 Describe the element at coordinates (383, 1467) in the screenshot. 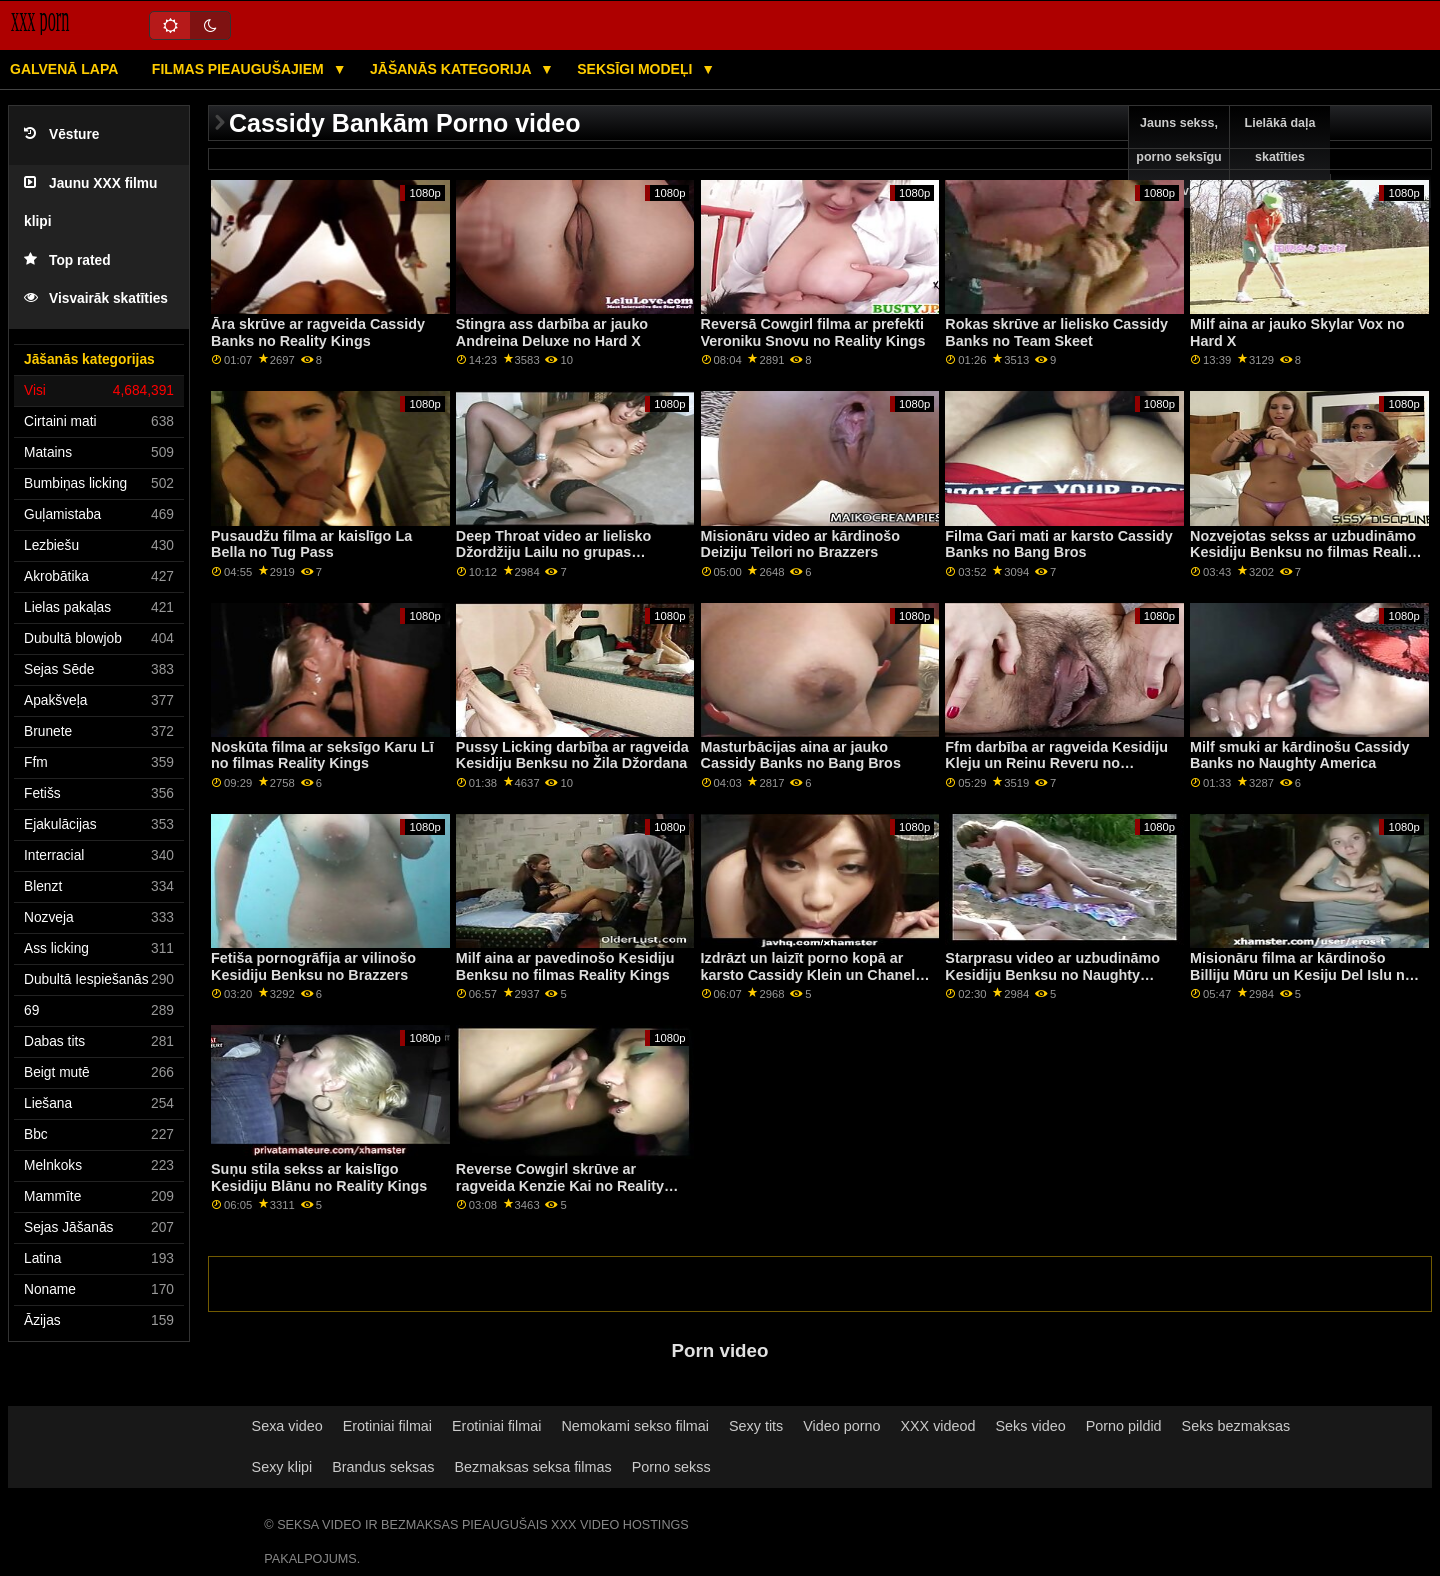

I see `Brandus seksas` at that location.